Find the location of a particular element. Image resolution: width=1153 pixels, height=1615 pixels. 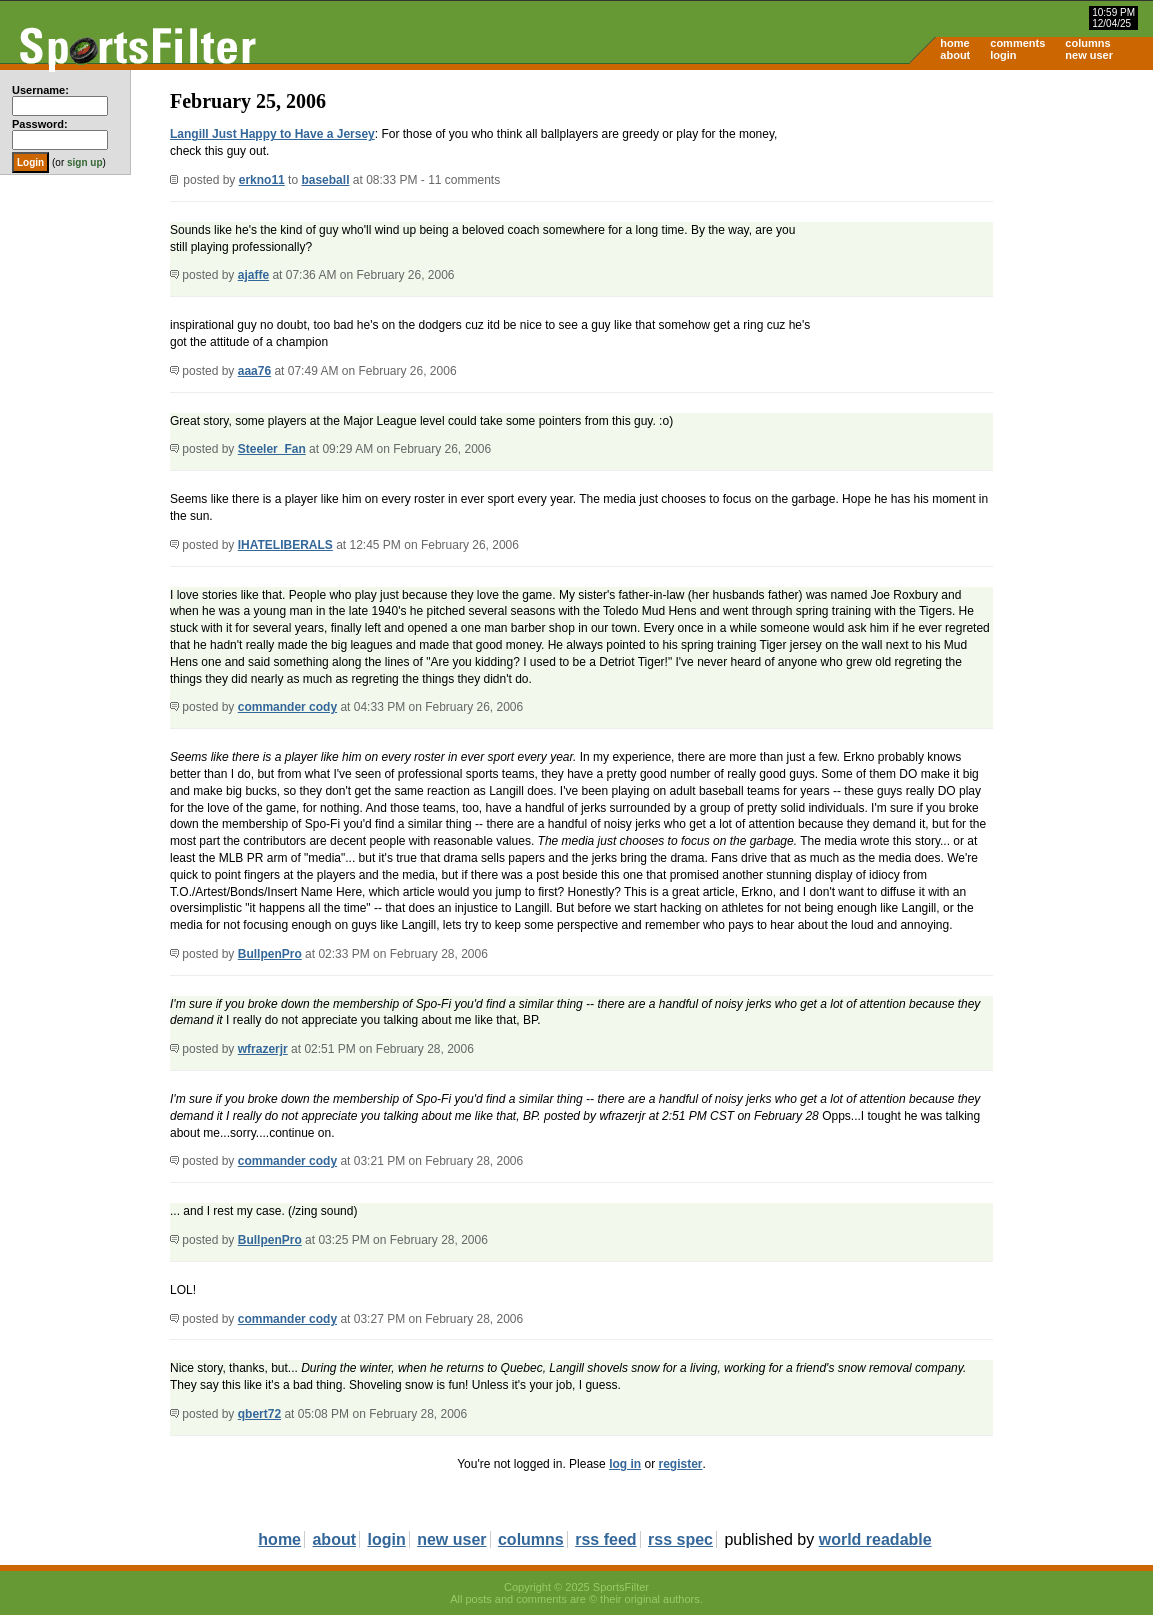

login is located at coordinates (1003, 55).